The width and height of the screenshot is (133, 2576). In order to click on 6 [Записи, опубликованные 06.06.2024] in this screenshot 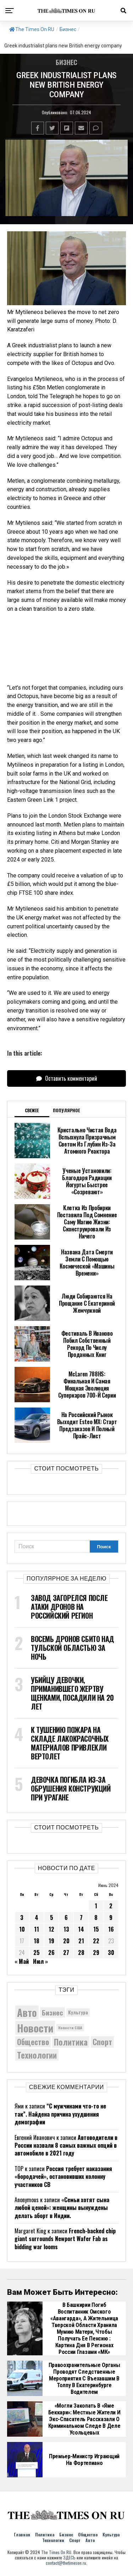, I will do `click(66, 1917)`.